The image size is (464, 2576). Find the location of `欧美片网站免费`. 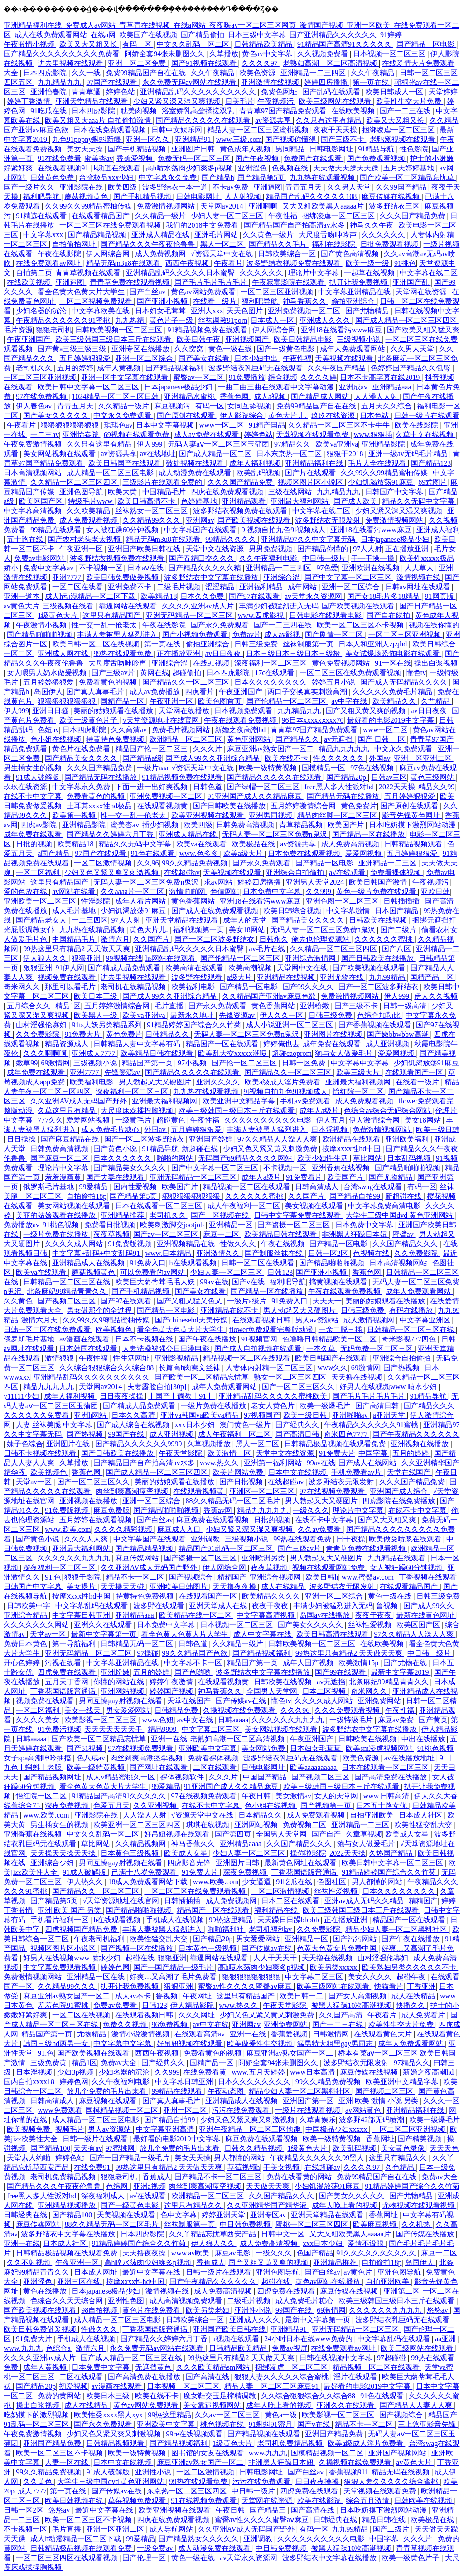

欧美片网站免费 is located at coordinates (239, 1472).